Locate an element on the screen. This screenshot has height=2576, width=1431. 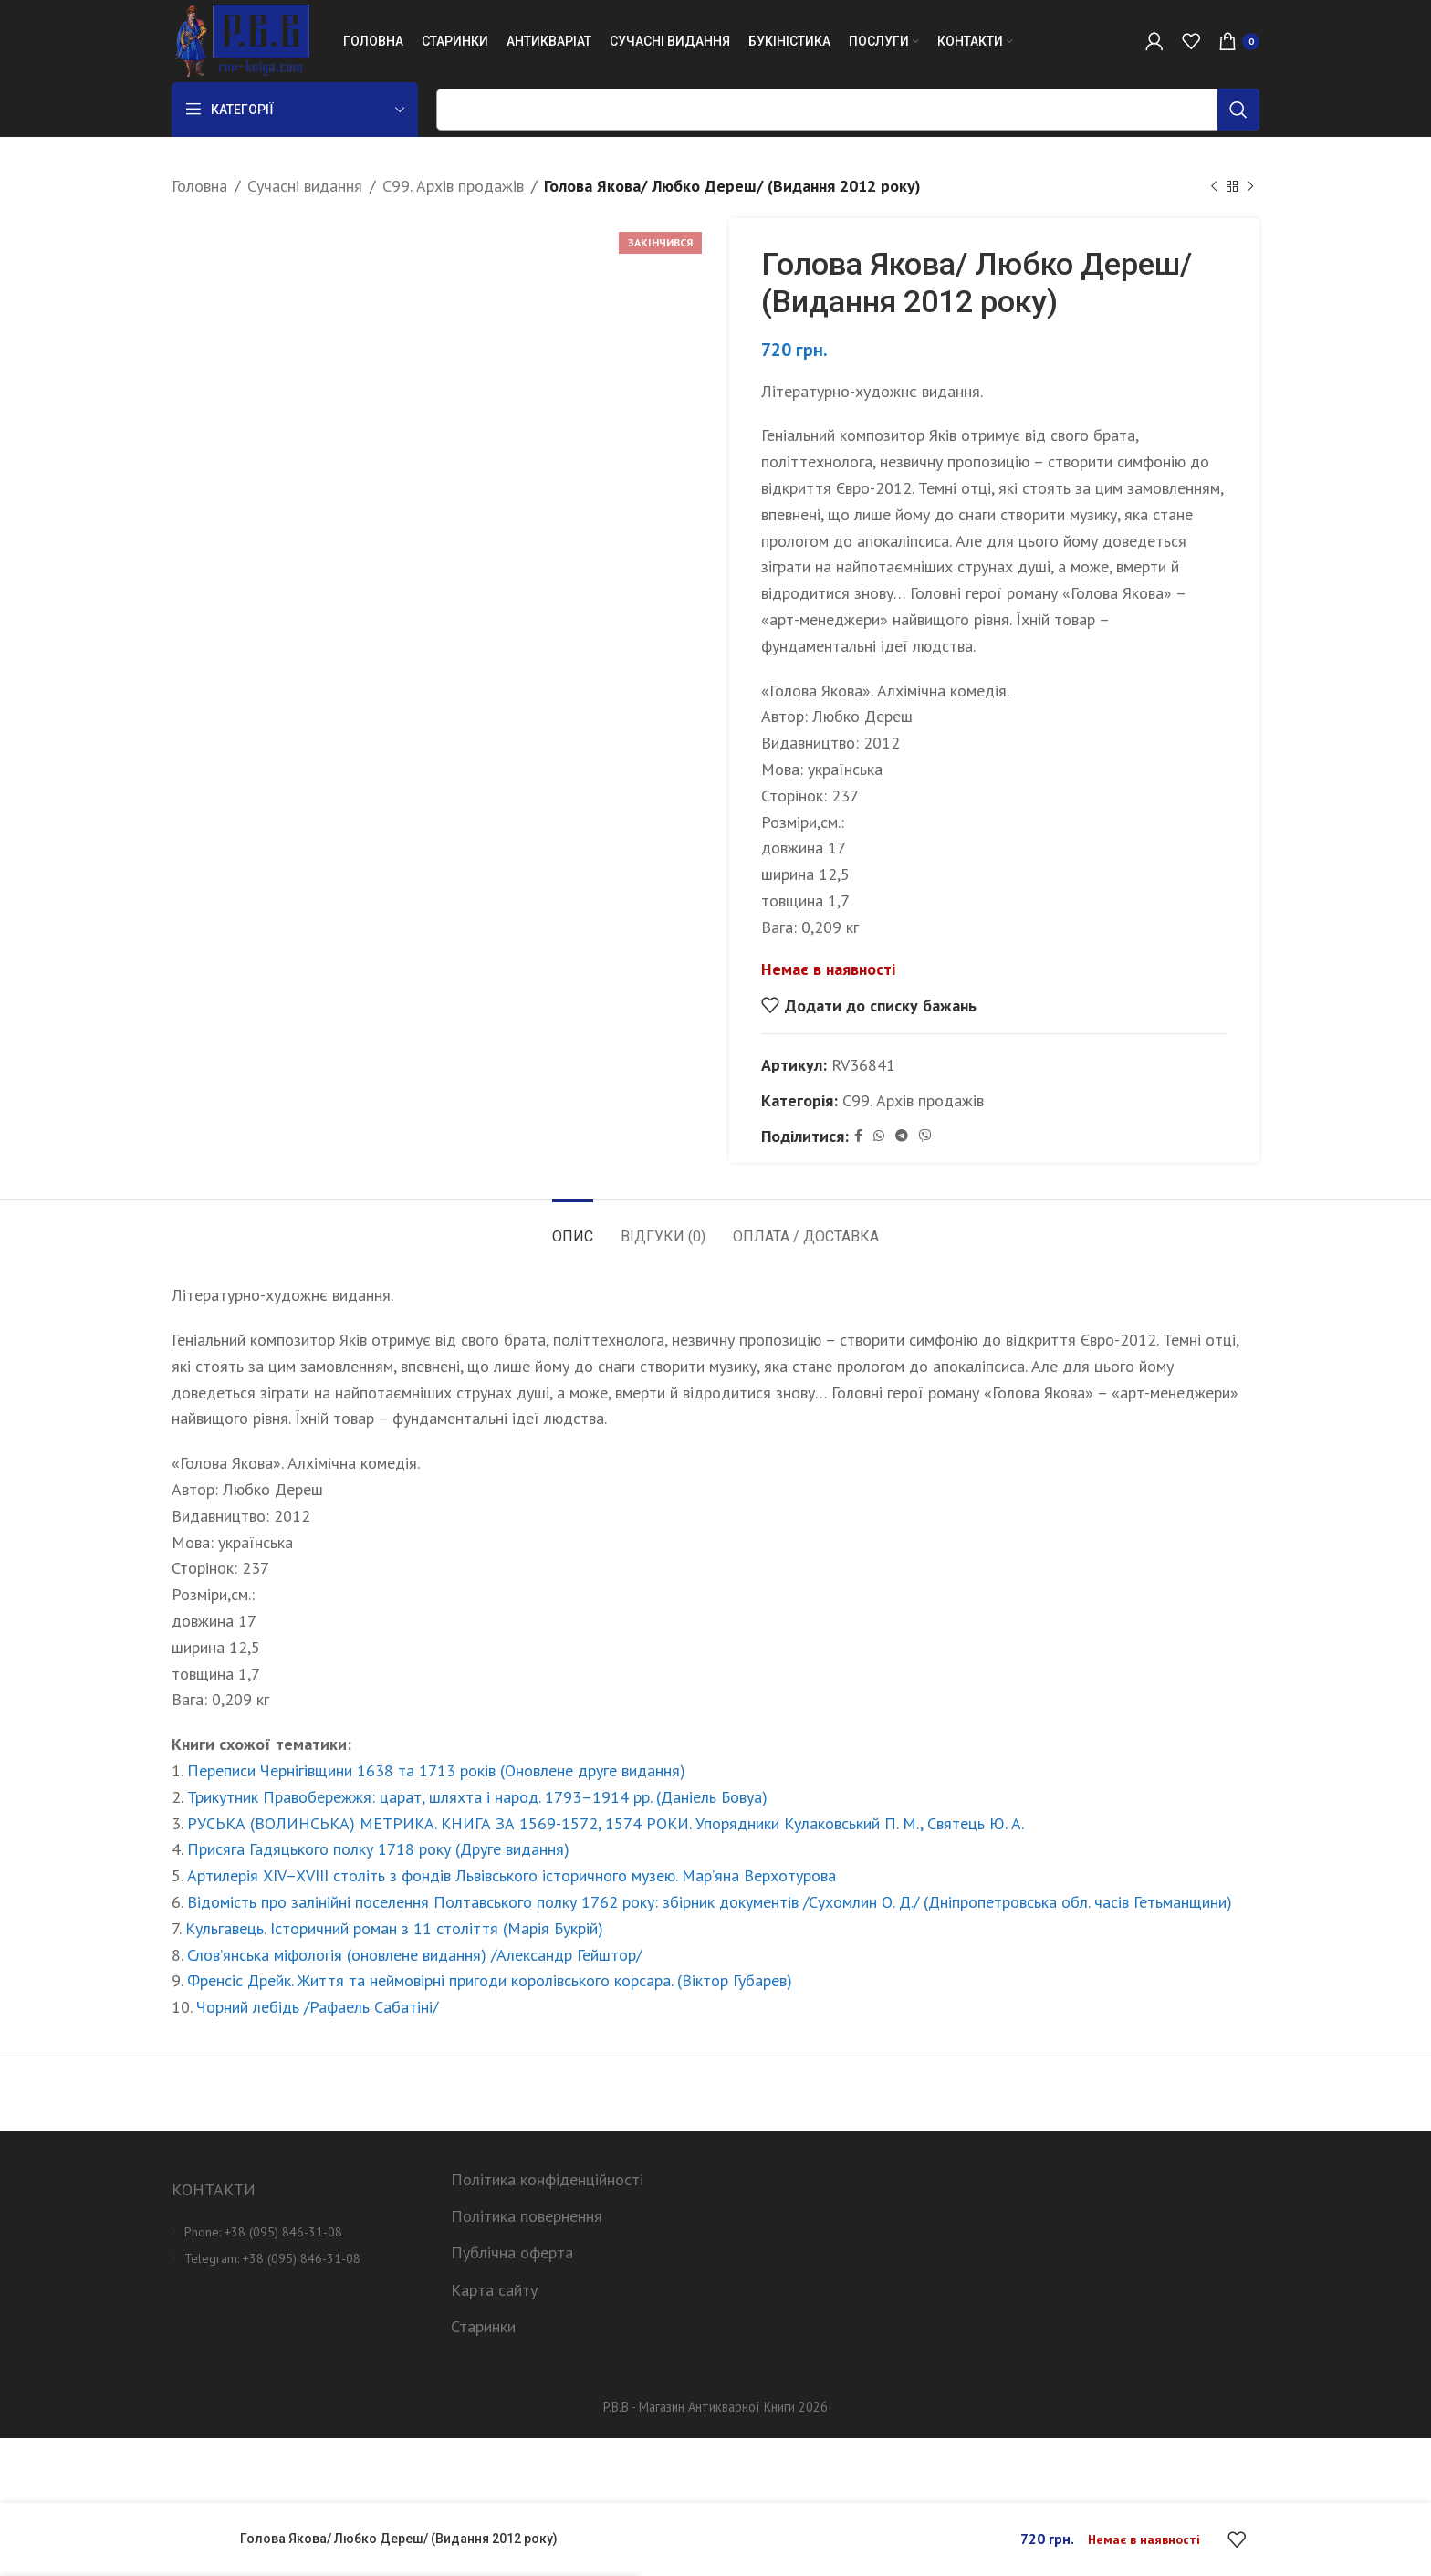
[Facebook social link] is located at coordinates (858, 1136).